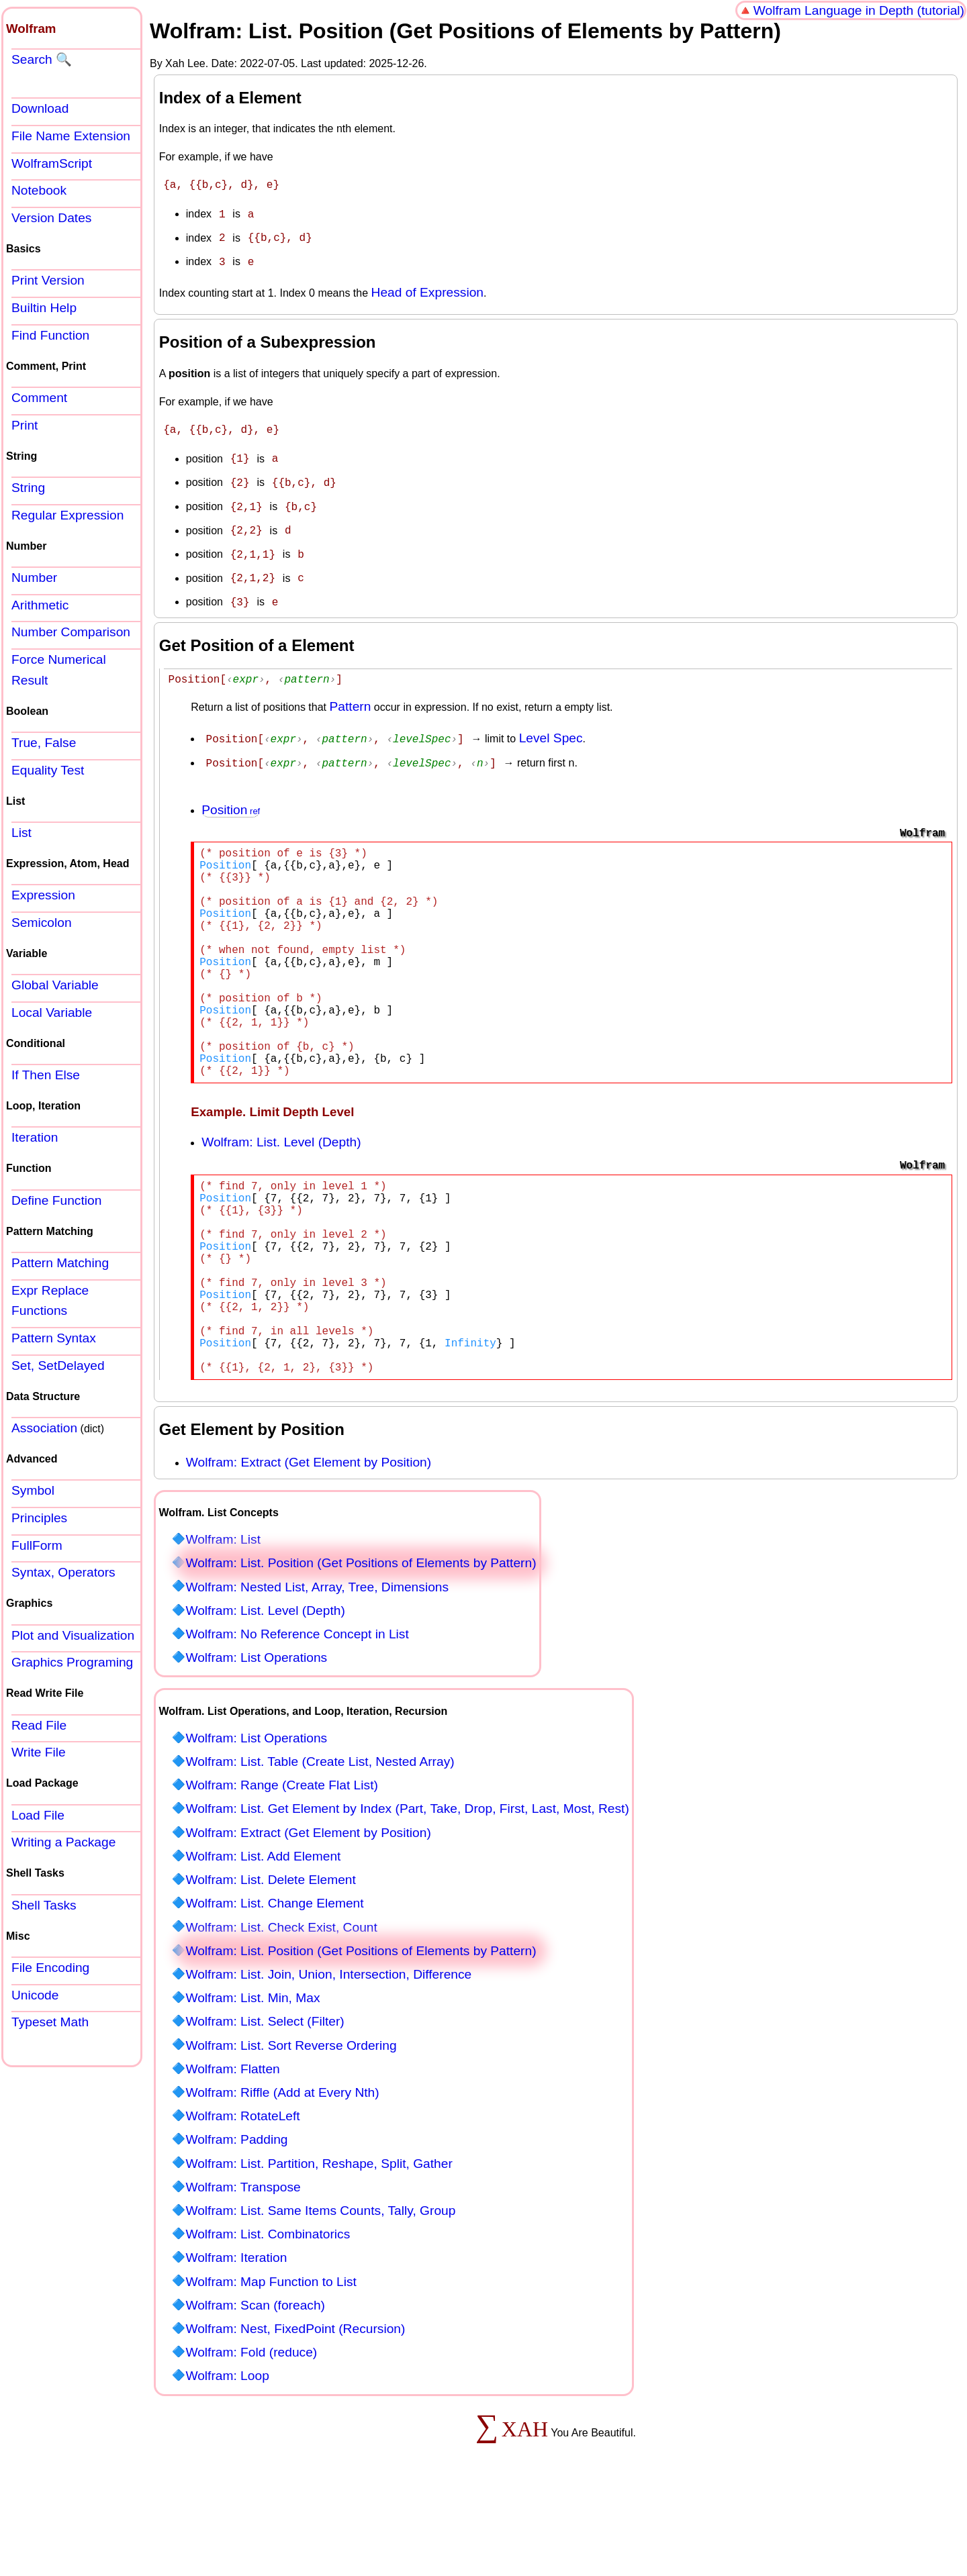 The image size is (967, 2576). What do you see at coordinates (296, 1712) in the screenshot?
I see `Wolfram: No Reference Concept in List` at bounding box center [296, 1712].